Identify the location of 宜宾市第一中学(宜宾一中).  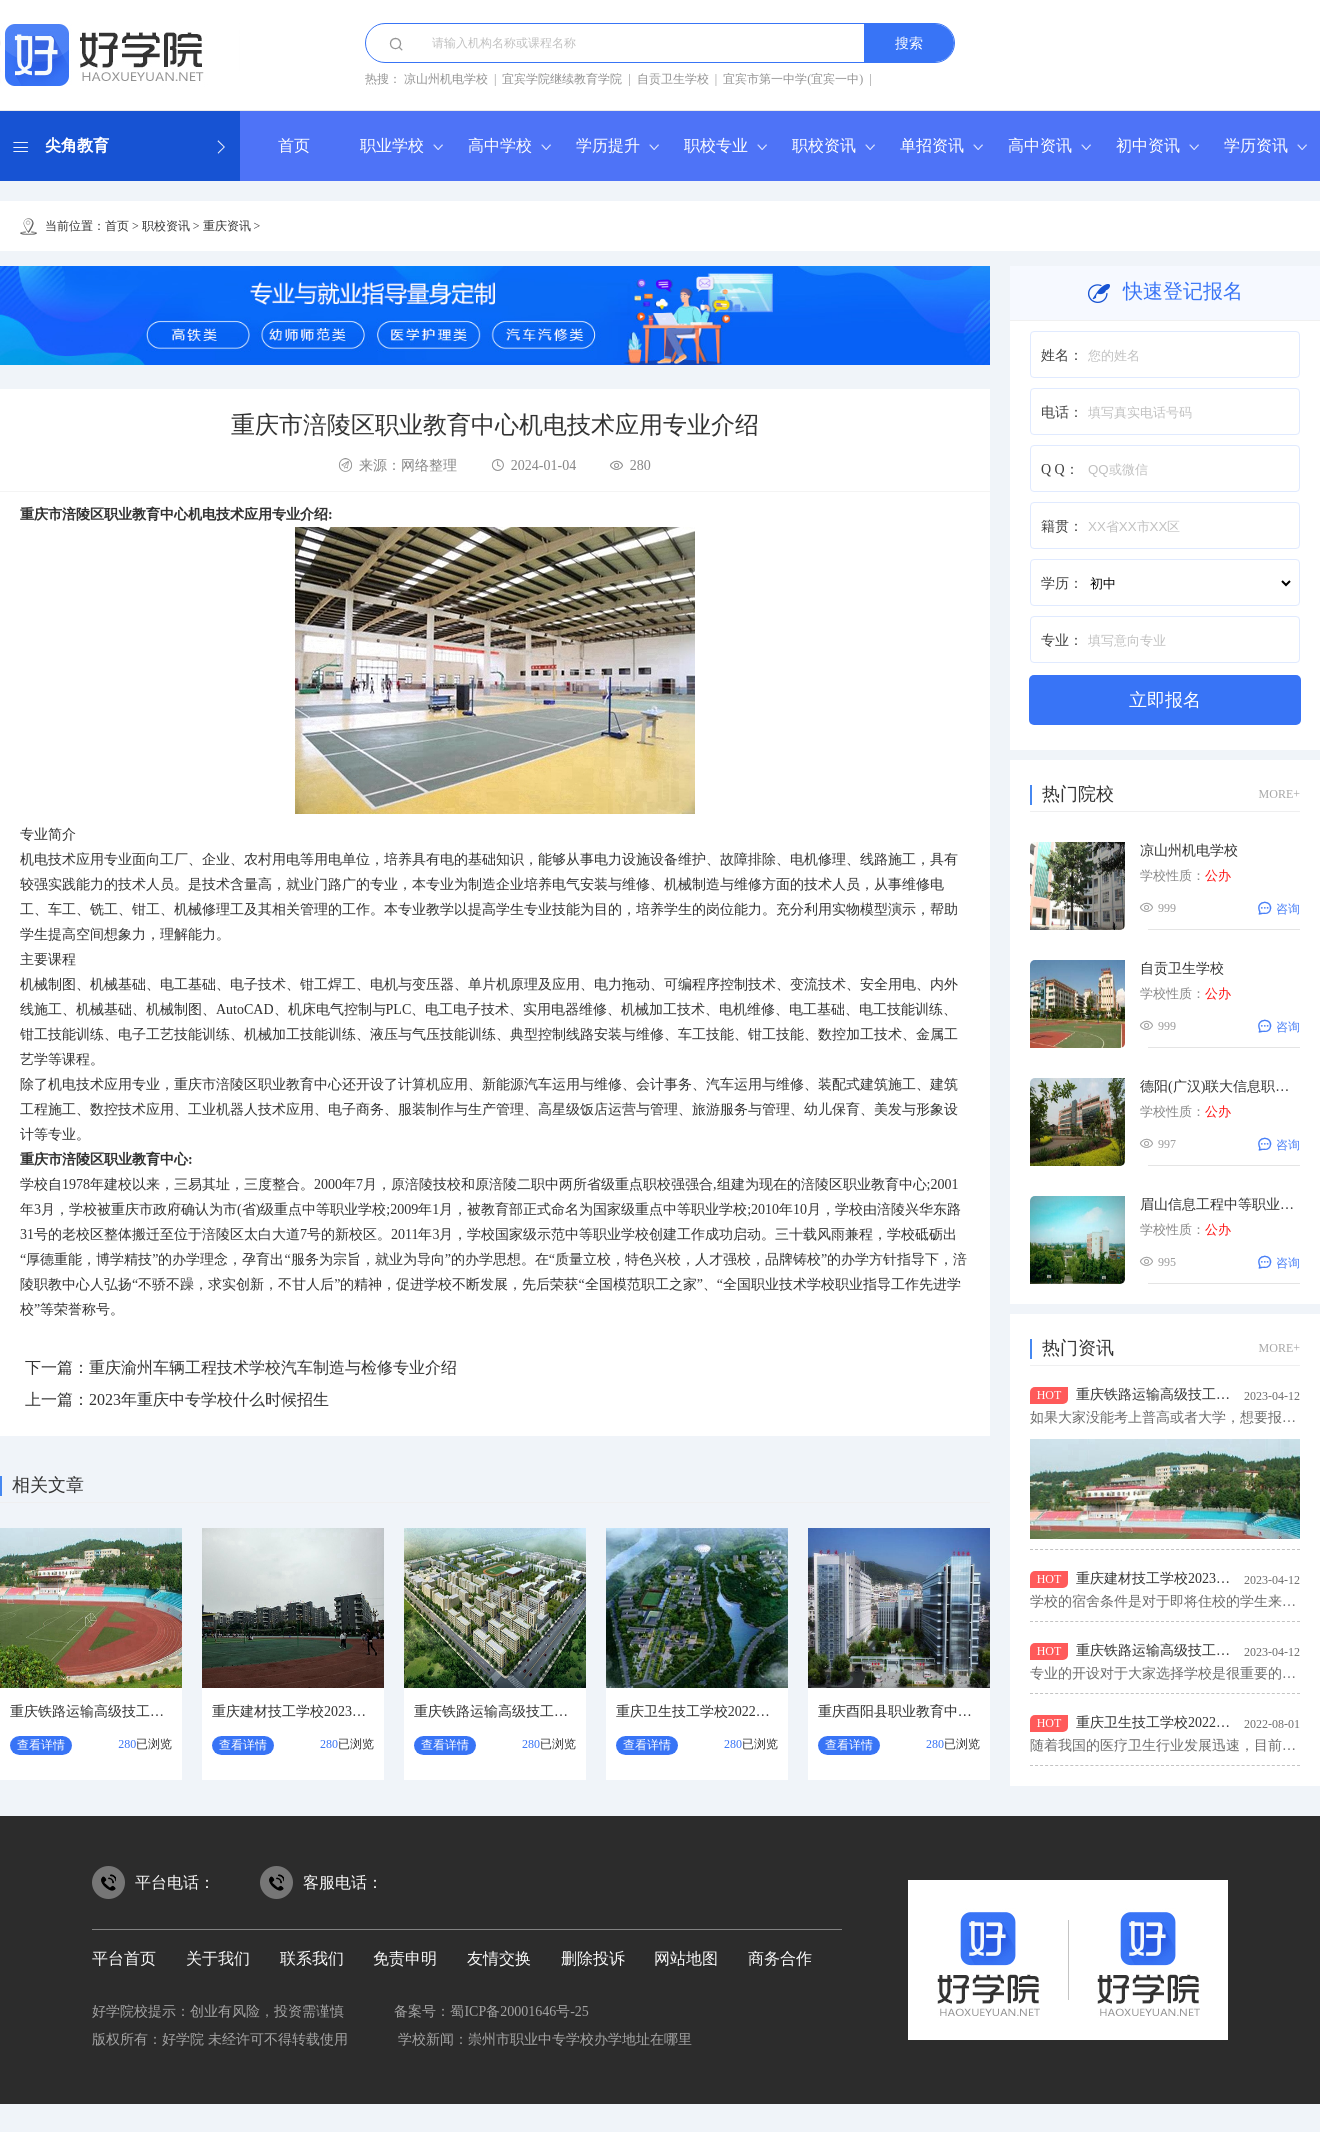
(793, 79).